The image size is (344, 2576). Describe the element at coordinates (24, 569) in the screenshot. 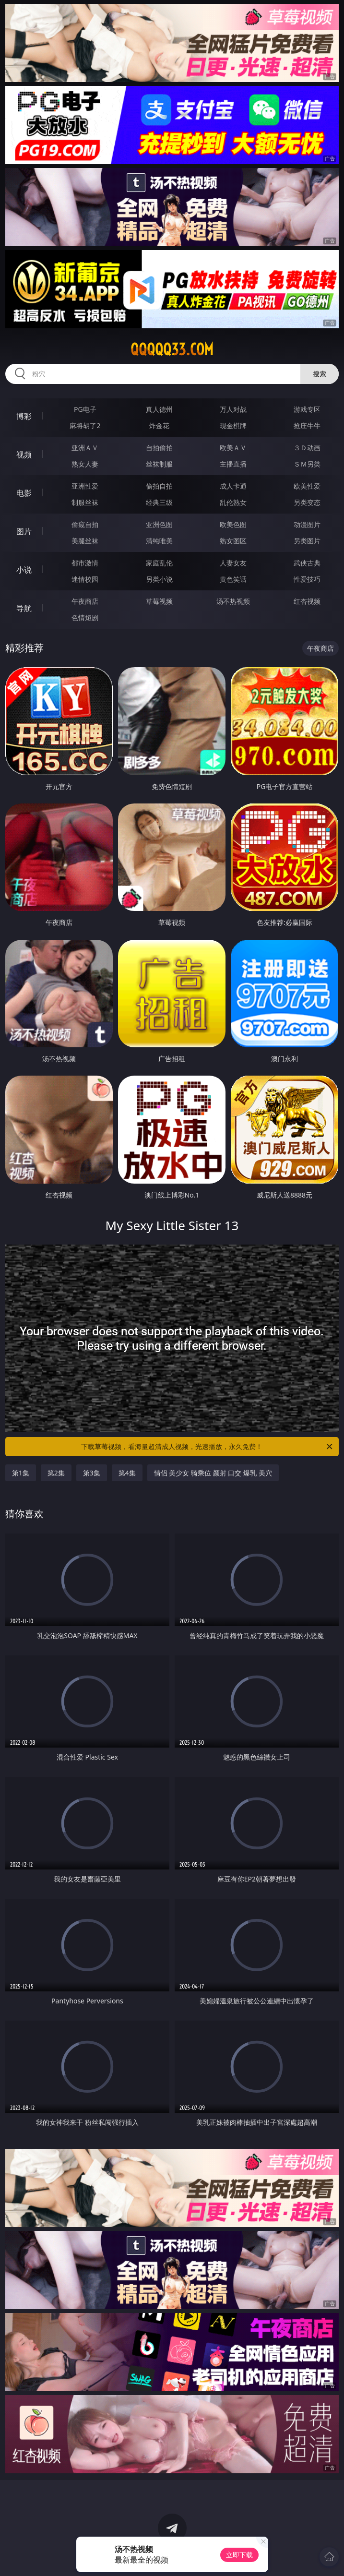

I see `小说` at that location.